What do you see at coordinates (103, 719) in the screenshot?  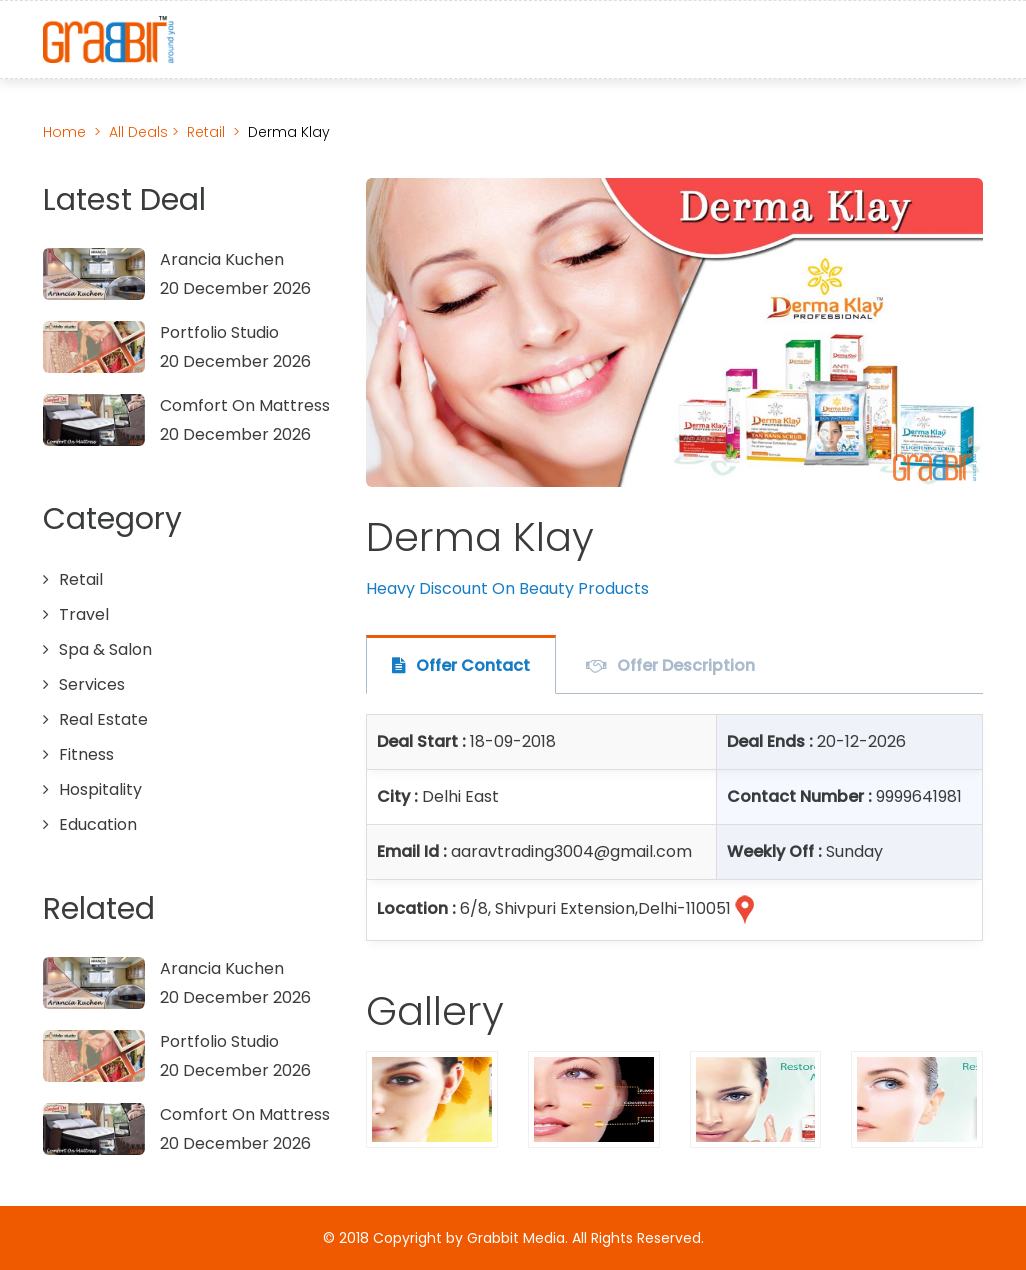 I see `Real Estate` at bounding box center [103, 719].